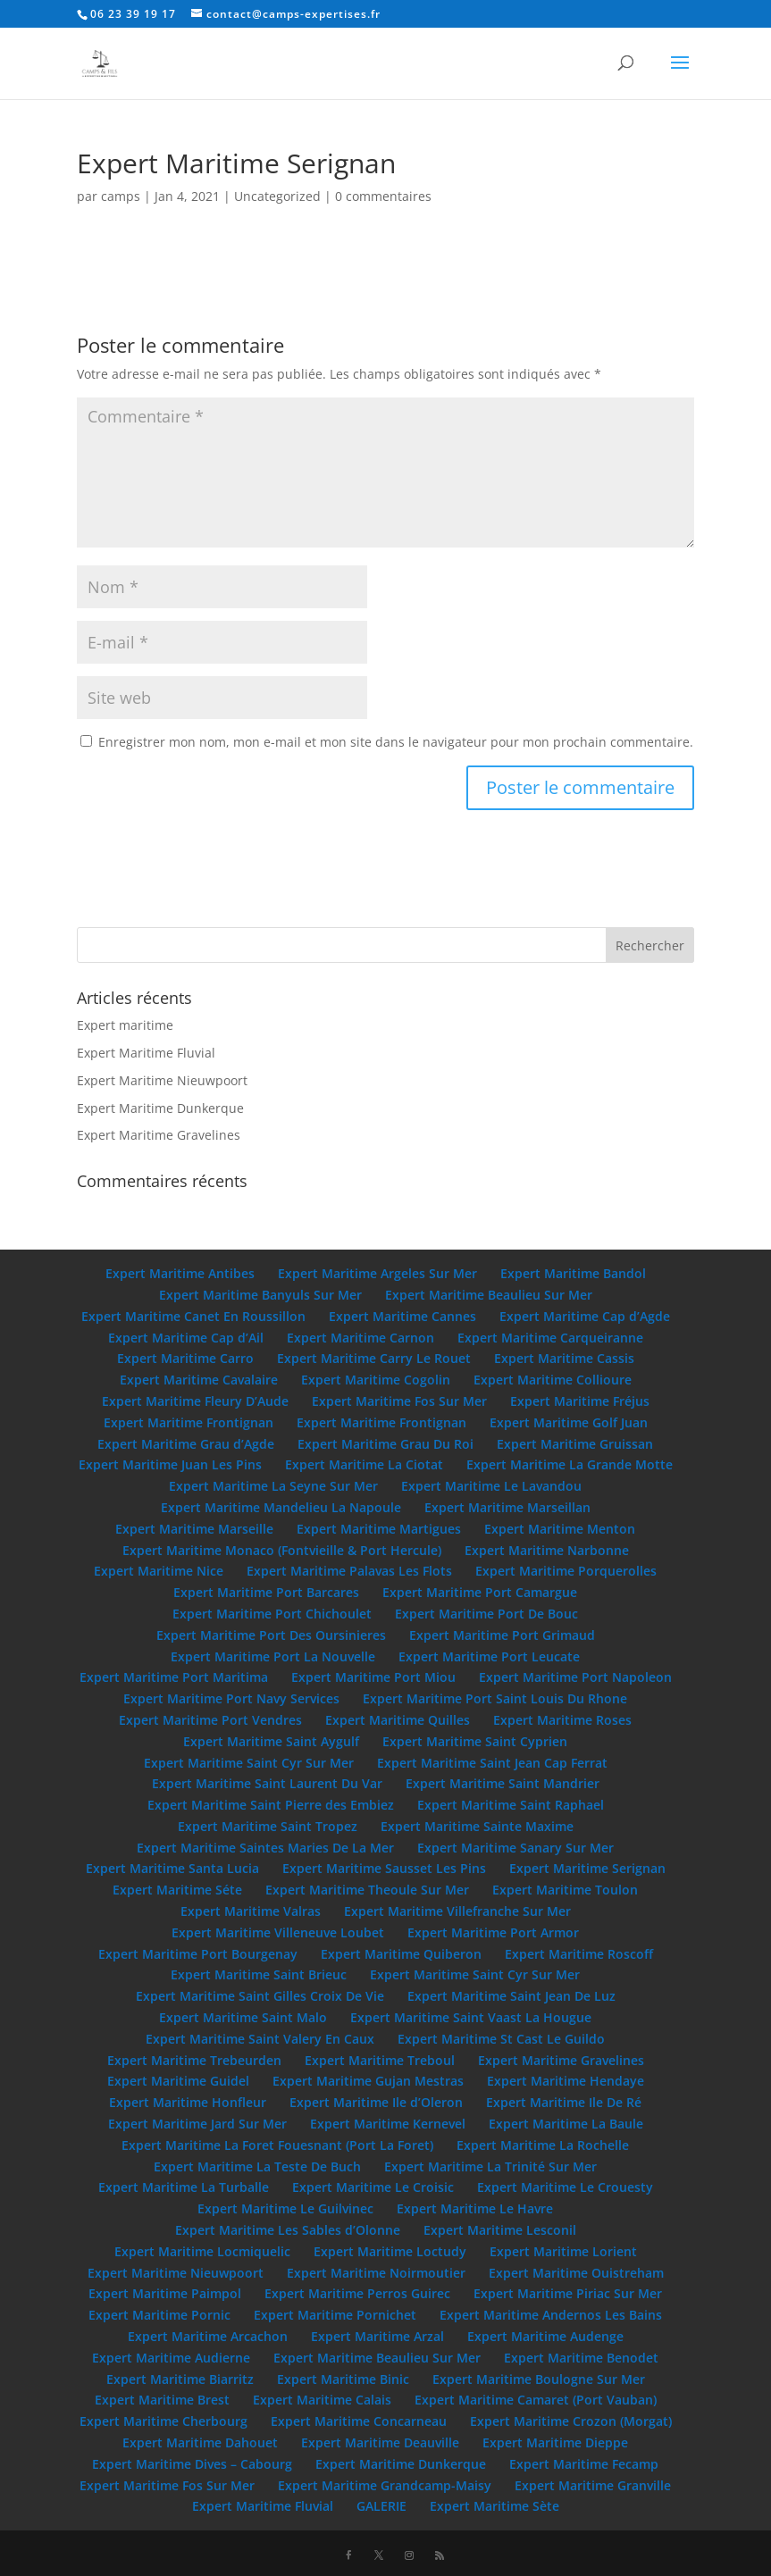 This screenshot has height=2576, width=771. What do you see at coordinates (381, 2505) in the screenshot?
I see `GALERIE` at bounding box center [381, 2505].